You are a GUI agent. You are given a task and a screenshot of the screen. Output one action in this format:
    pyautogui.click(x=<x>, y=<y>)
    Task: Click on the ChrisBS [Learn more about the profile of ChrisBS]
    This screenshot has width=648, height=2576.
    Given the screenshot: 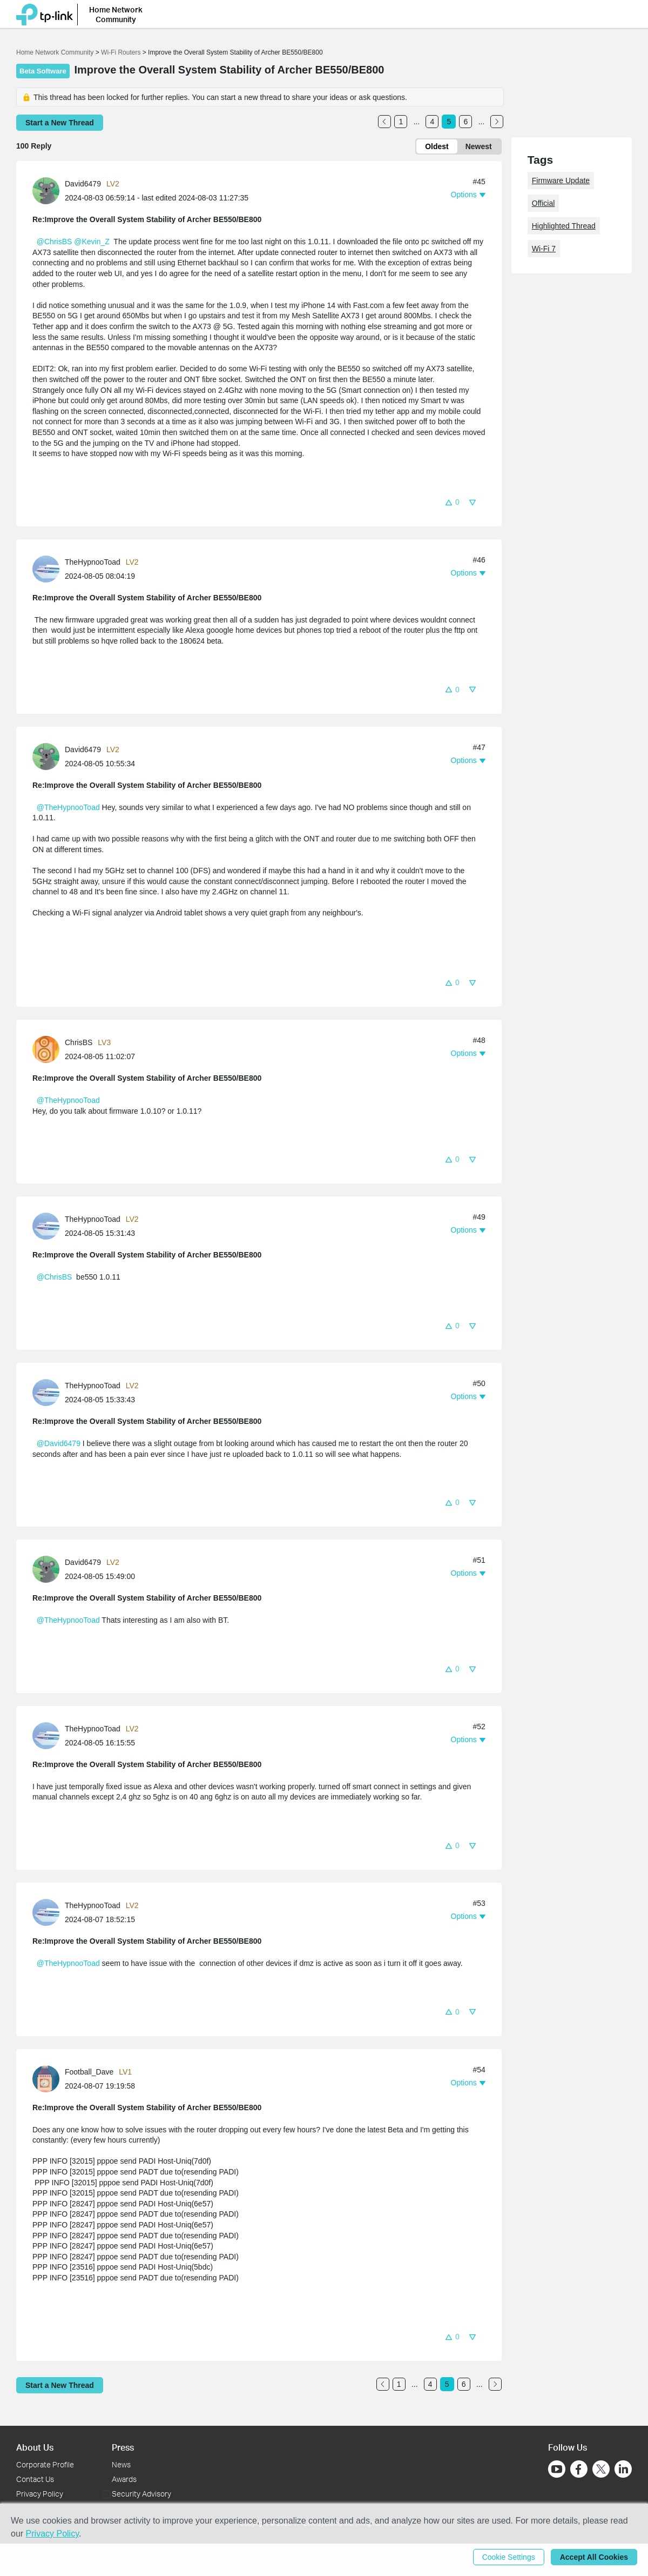 What is the action you would take?
    pyautogui.click(x=78, y=1042)
    